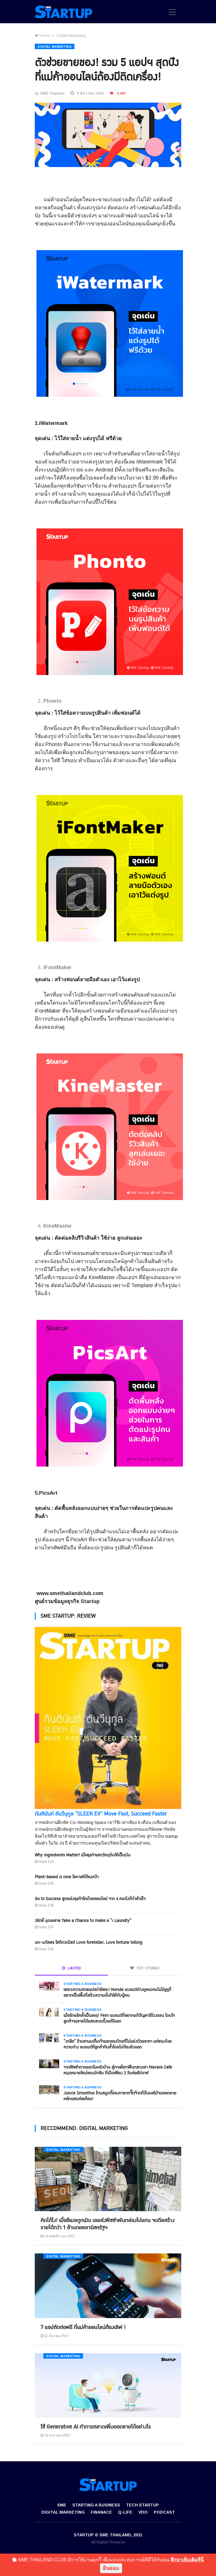  Describe the element at coordinates (125, 2512) in the screenshot. I see `Q-Life` at that location.